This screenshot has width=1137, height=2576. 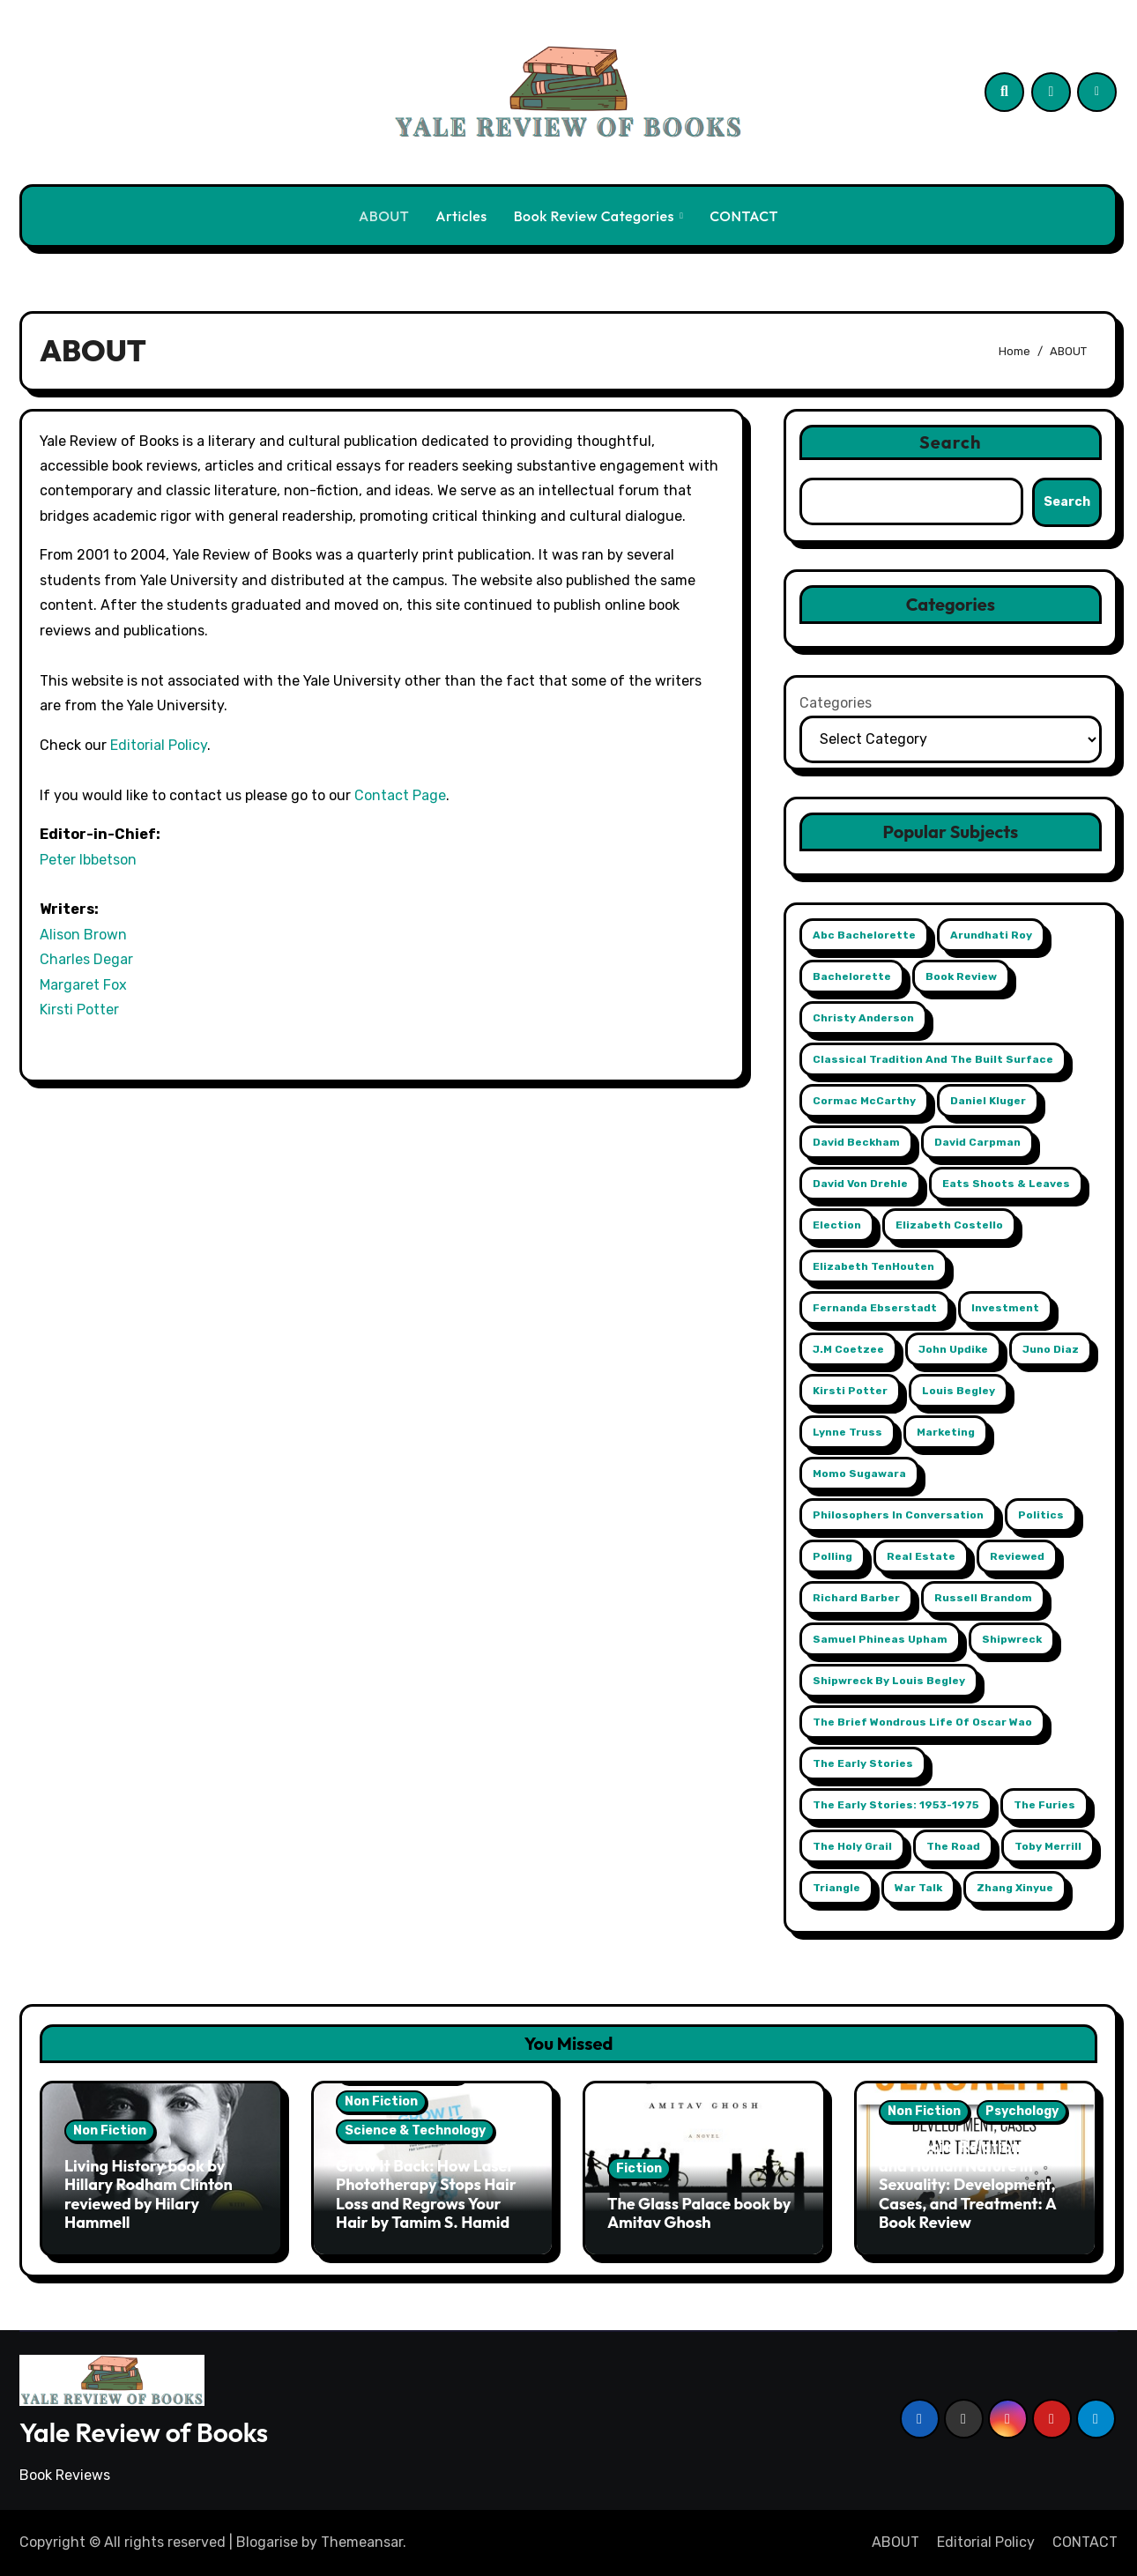 What do you see at coordinates (86, 959) in the screenshot?
I see `Charles Degar` at bounding box center [86, 959].